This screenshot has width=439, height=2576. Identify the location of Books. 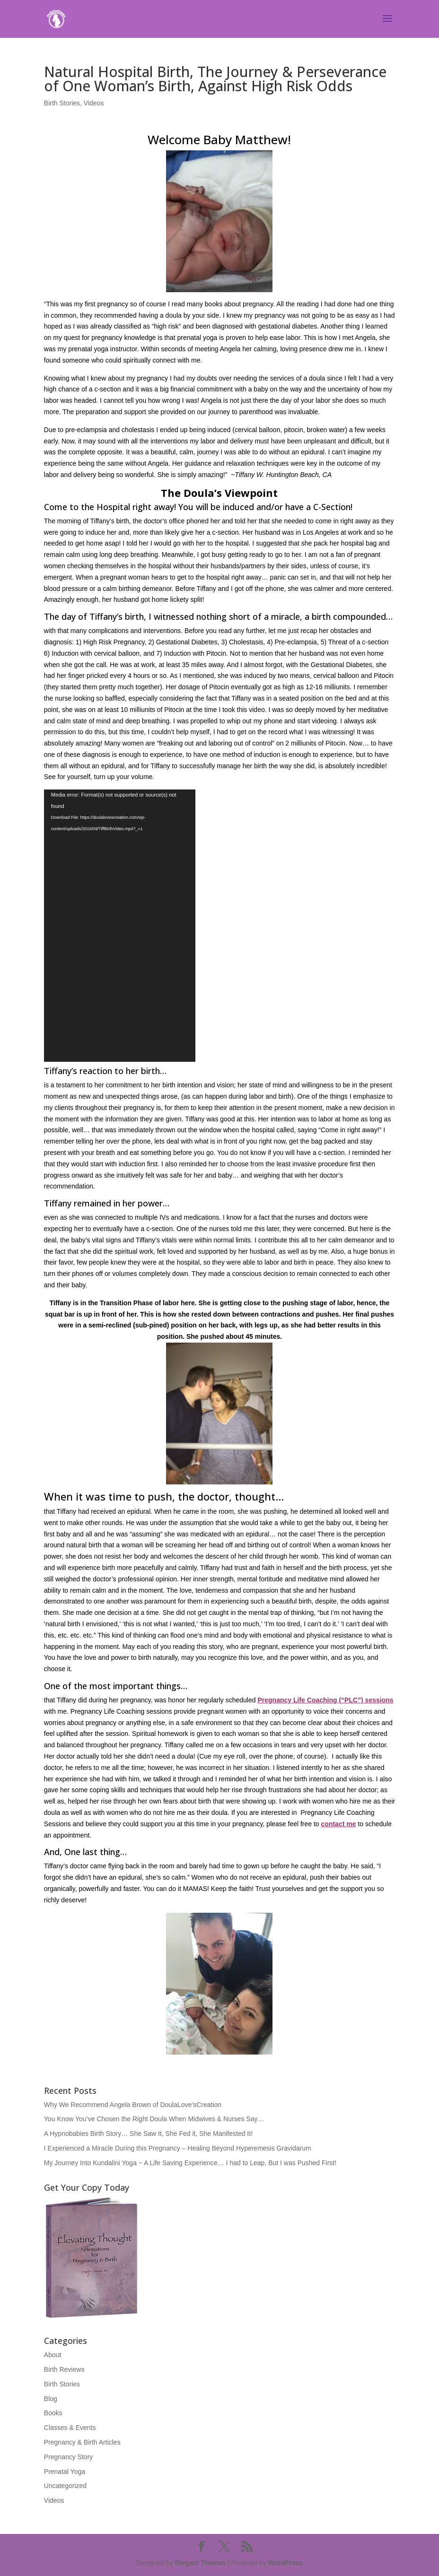
(53, 2413).